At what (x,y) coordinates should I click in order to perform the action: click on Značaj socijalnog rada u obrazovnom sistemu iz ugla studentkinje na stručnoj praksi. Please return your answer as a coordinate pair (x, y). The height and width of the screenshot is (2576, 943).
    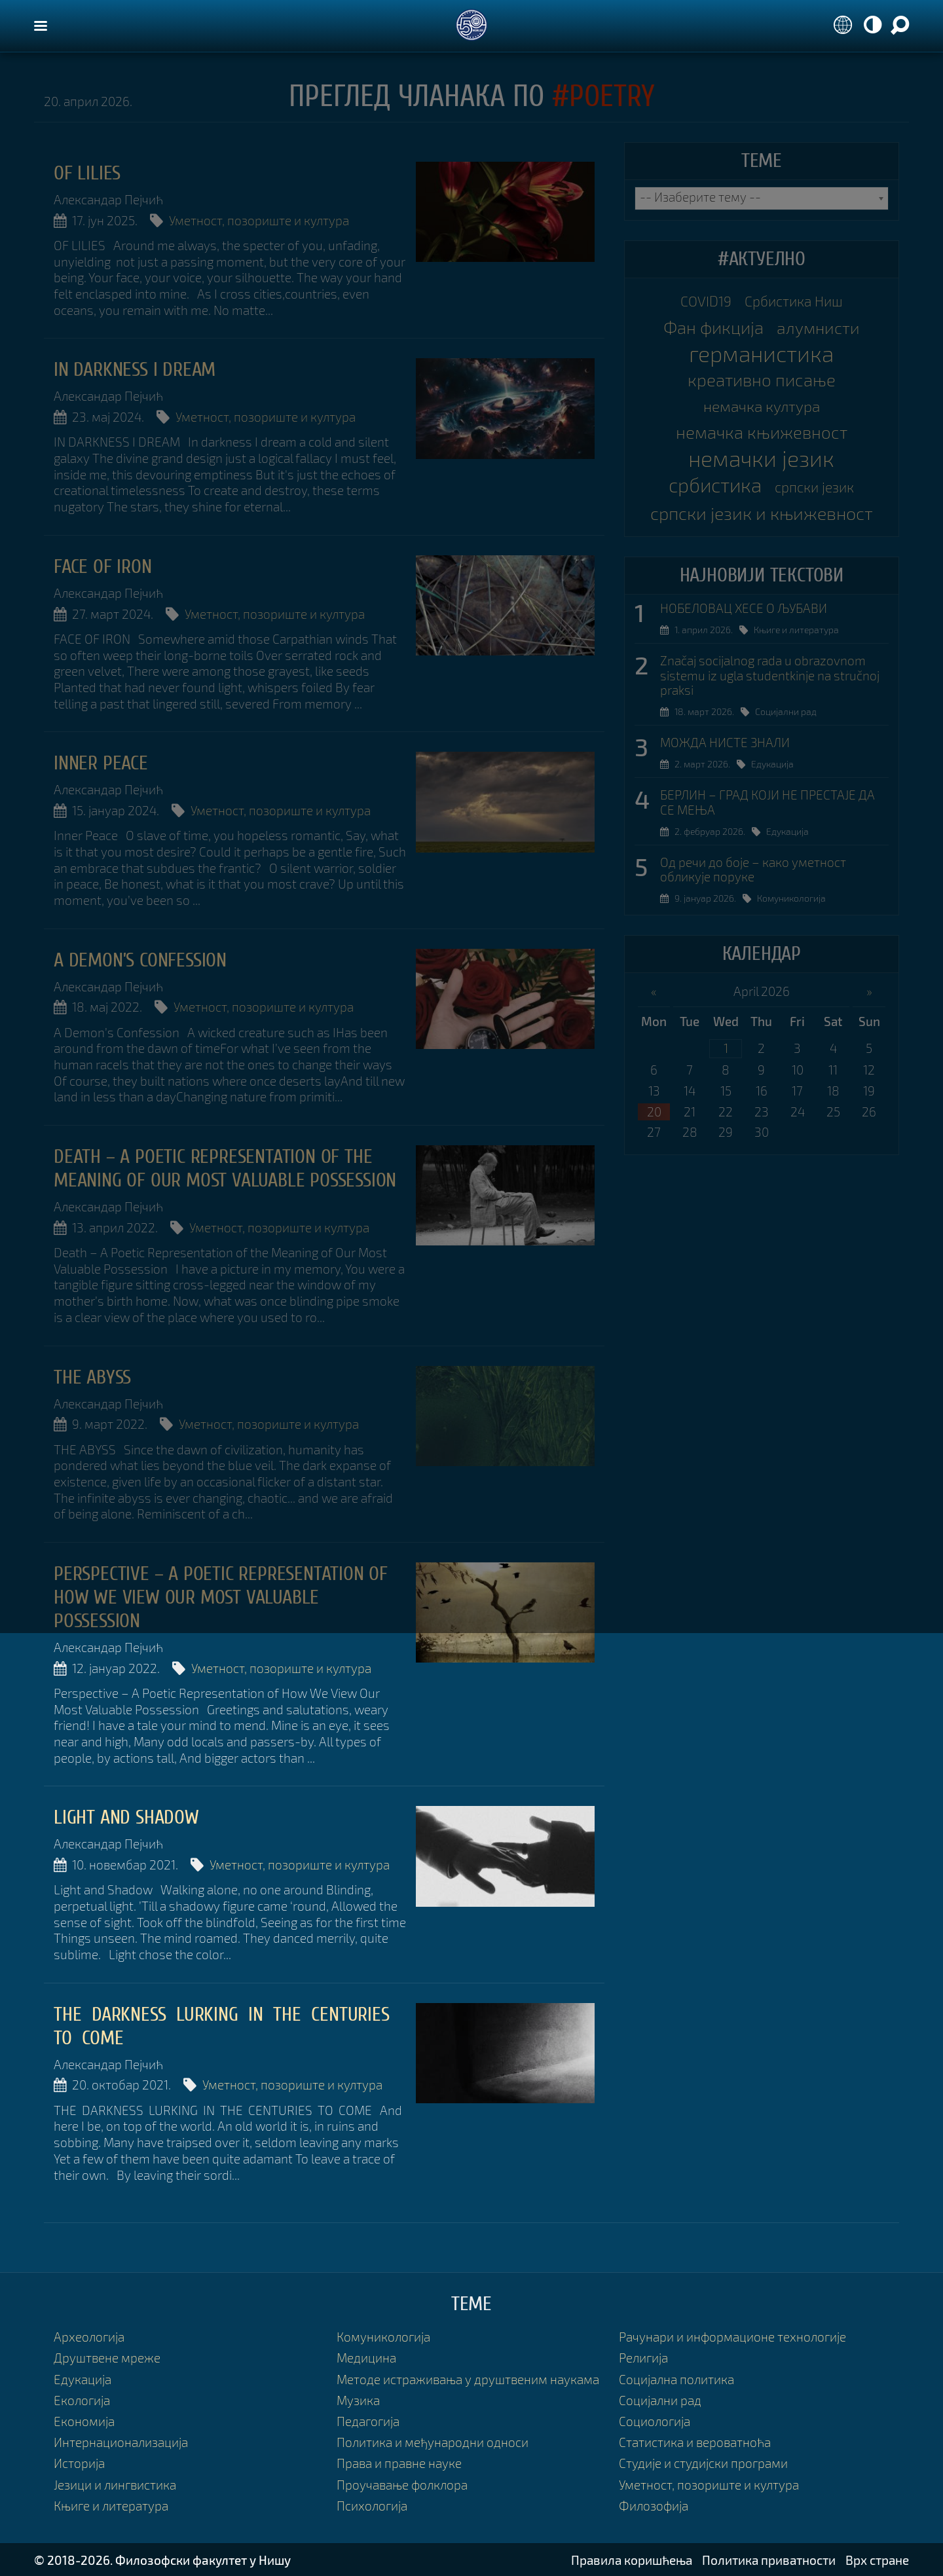
    Looking at the image, I should click on (769, 675).